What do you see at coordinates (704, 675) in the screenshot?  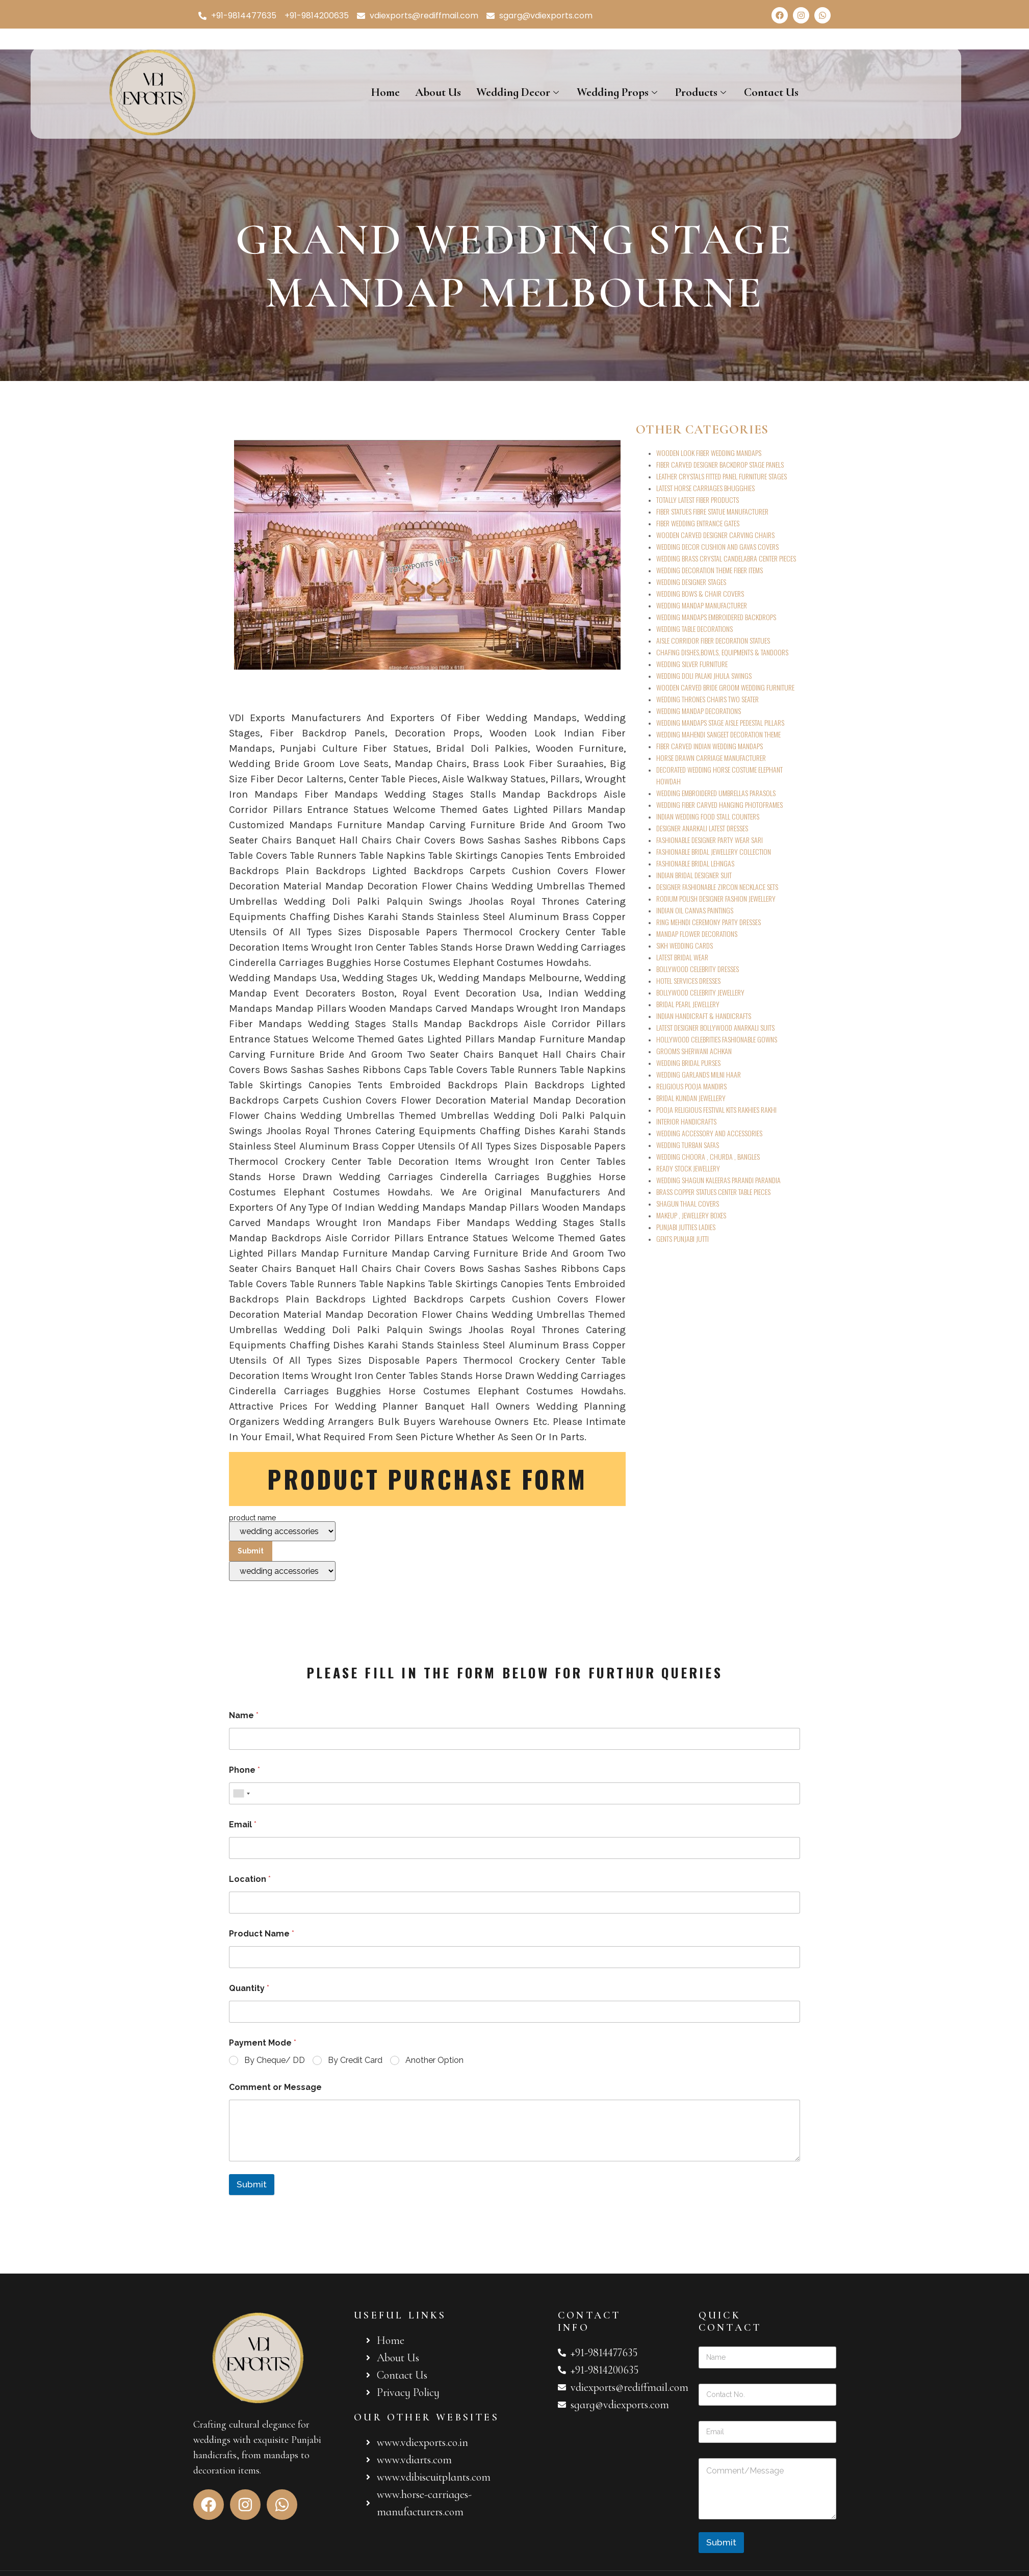 I see `WEDDING DOLI PALAKI JHULA SWINGS` at bounding box center [704, 675].